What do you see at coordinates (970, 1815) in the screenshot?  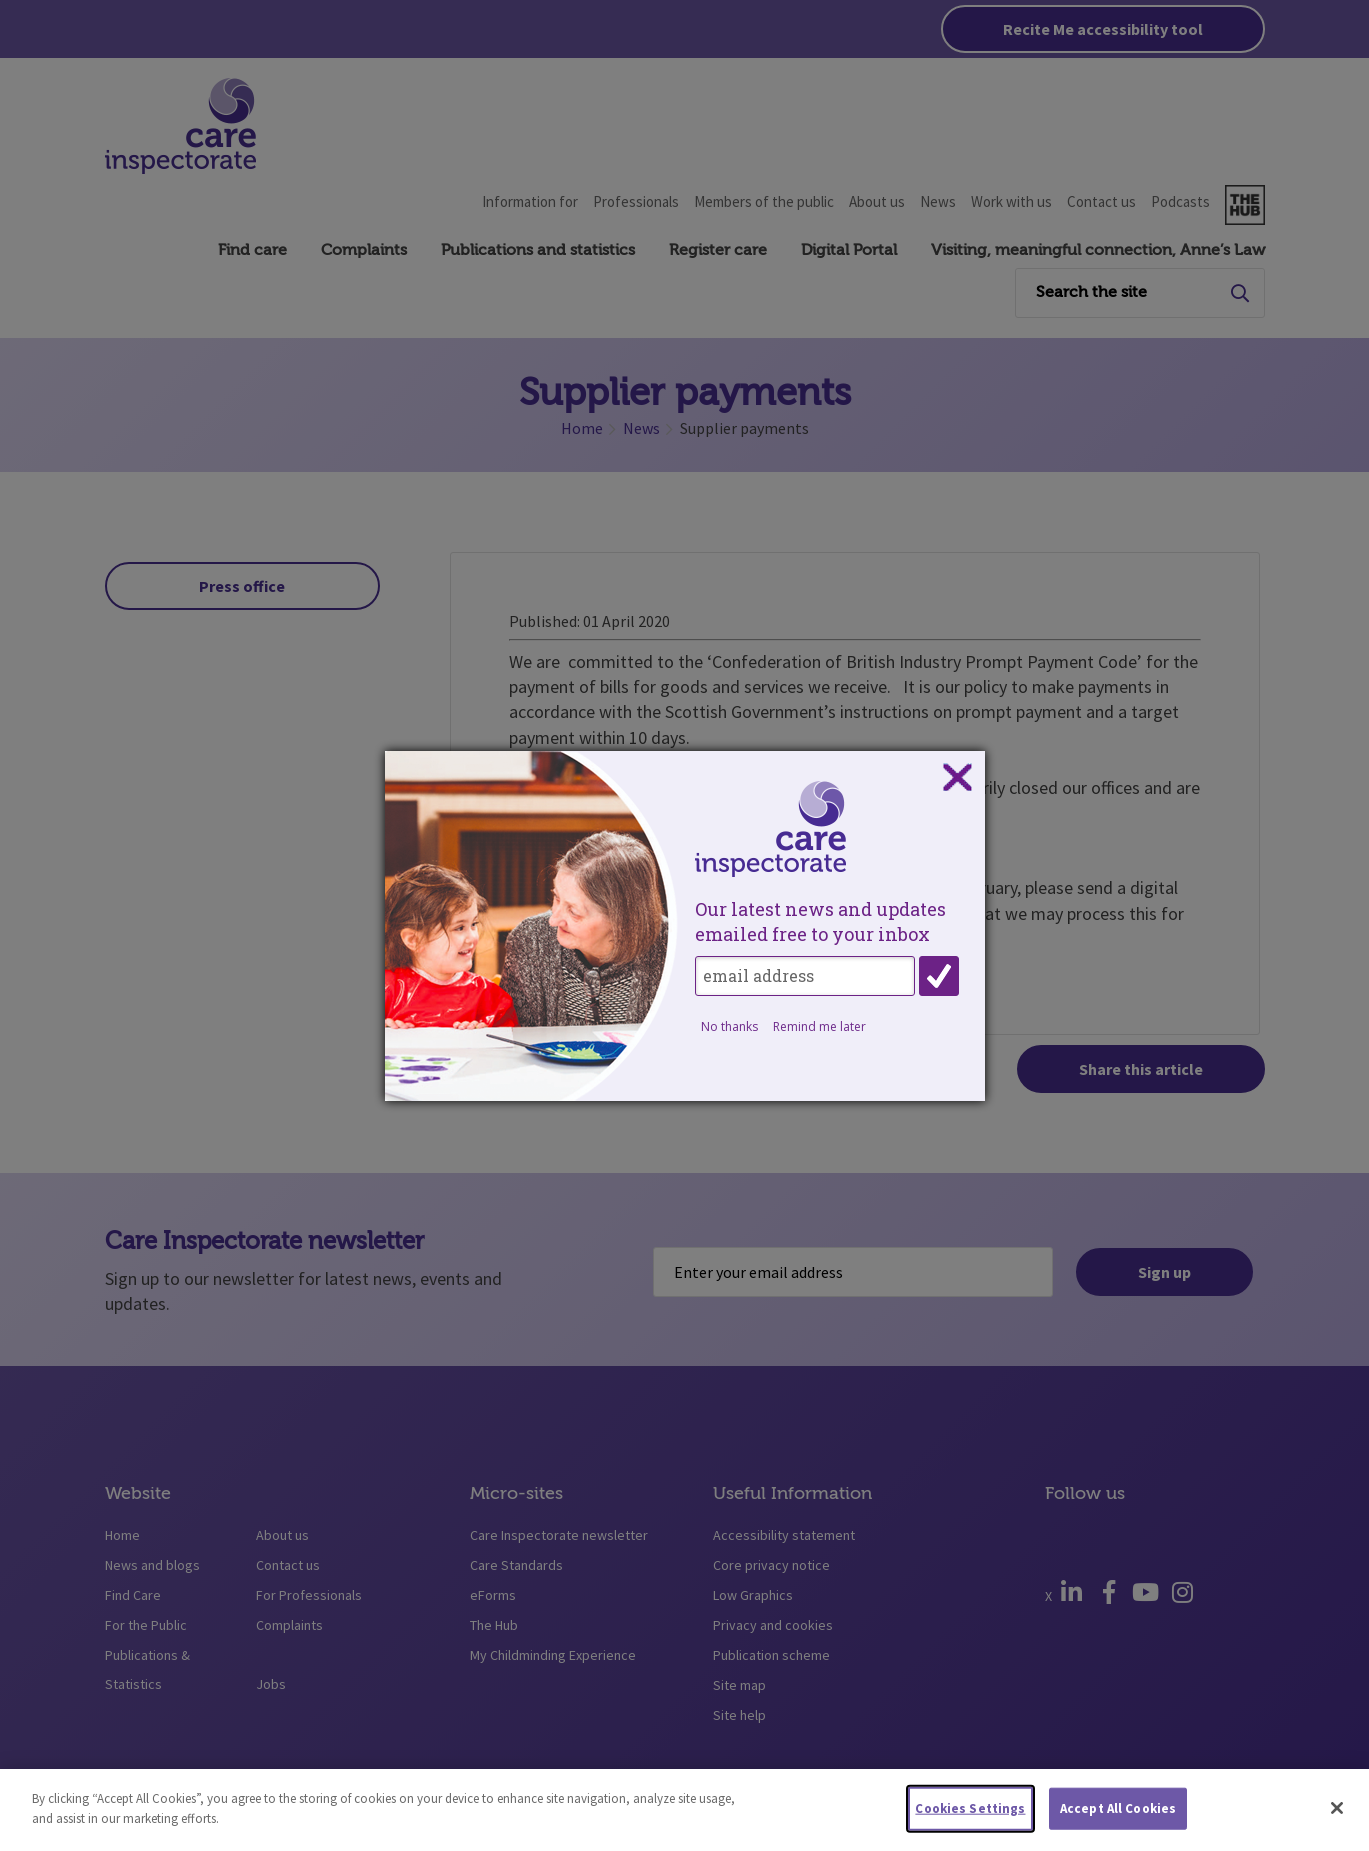 I see `Cookies Settings` at bounding box center [970, 1815].